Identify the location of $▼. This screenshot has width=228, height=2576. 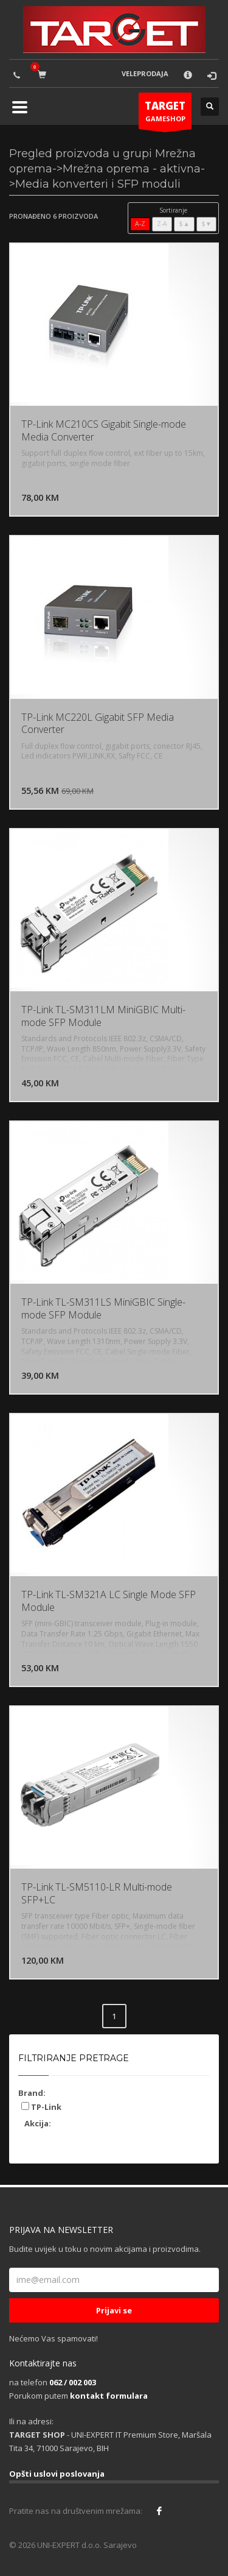
(206, 223).